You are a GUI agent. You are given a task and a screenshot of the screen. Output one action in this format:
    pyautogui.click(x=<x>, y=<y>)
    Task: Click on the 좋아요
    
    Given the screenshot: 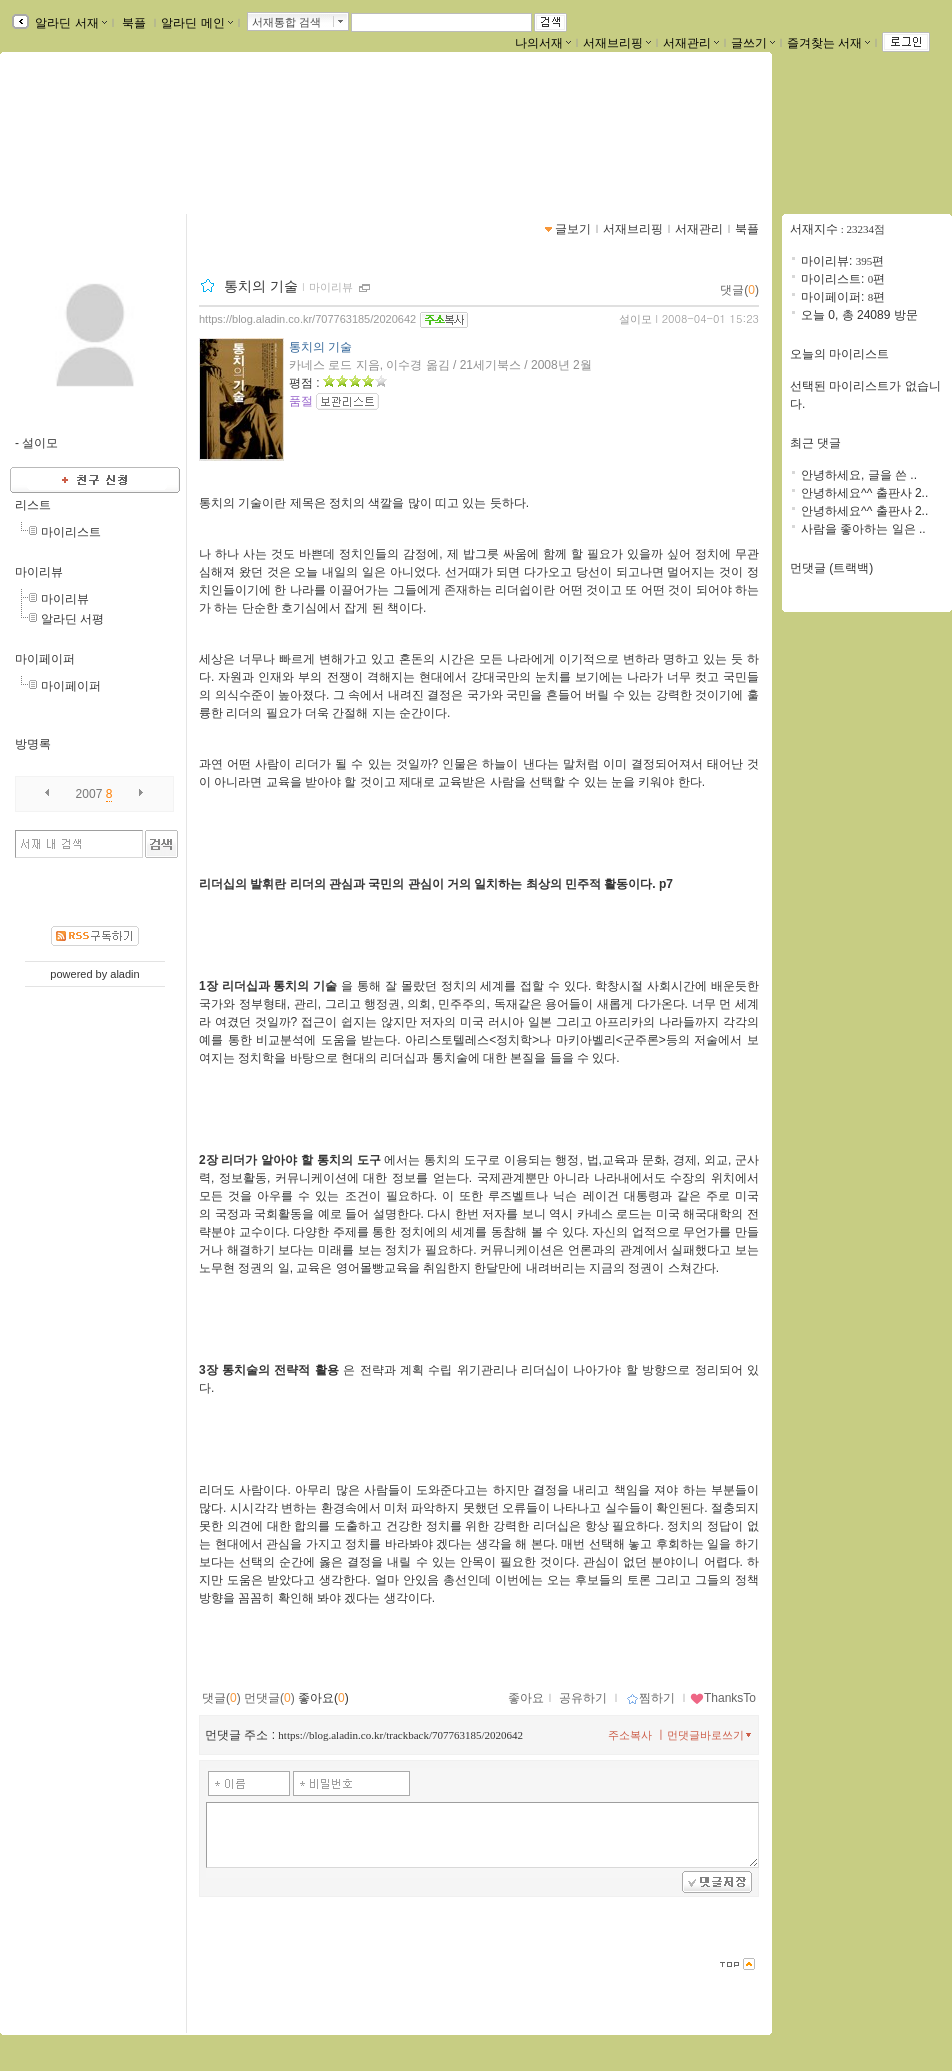 What is the action you would take?
    pyautogui.click(x=526, y=1698)
    